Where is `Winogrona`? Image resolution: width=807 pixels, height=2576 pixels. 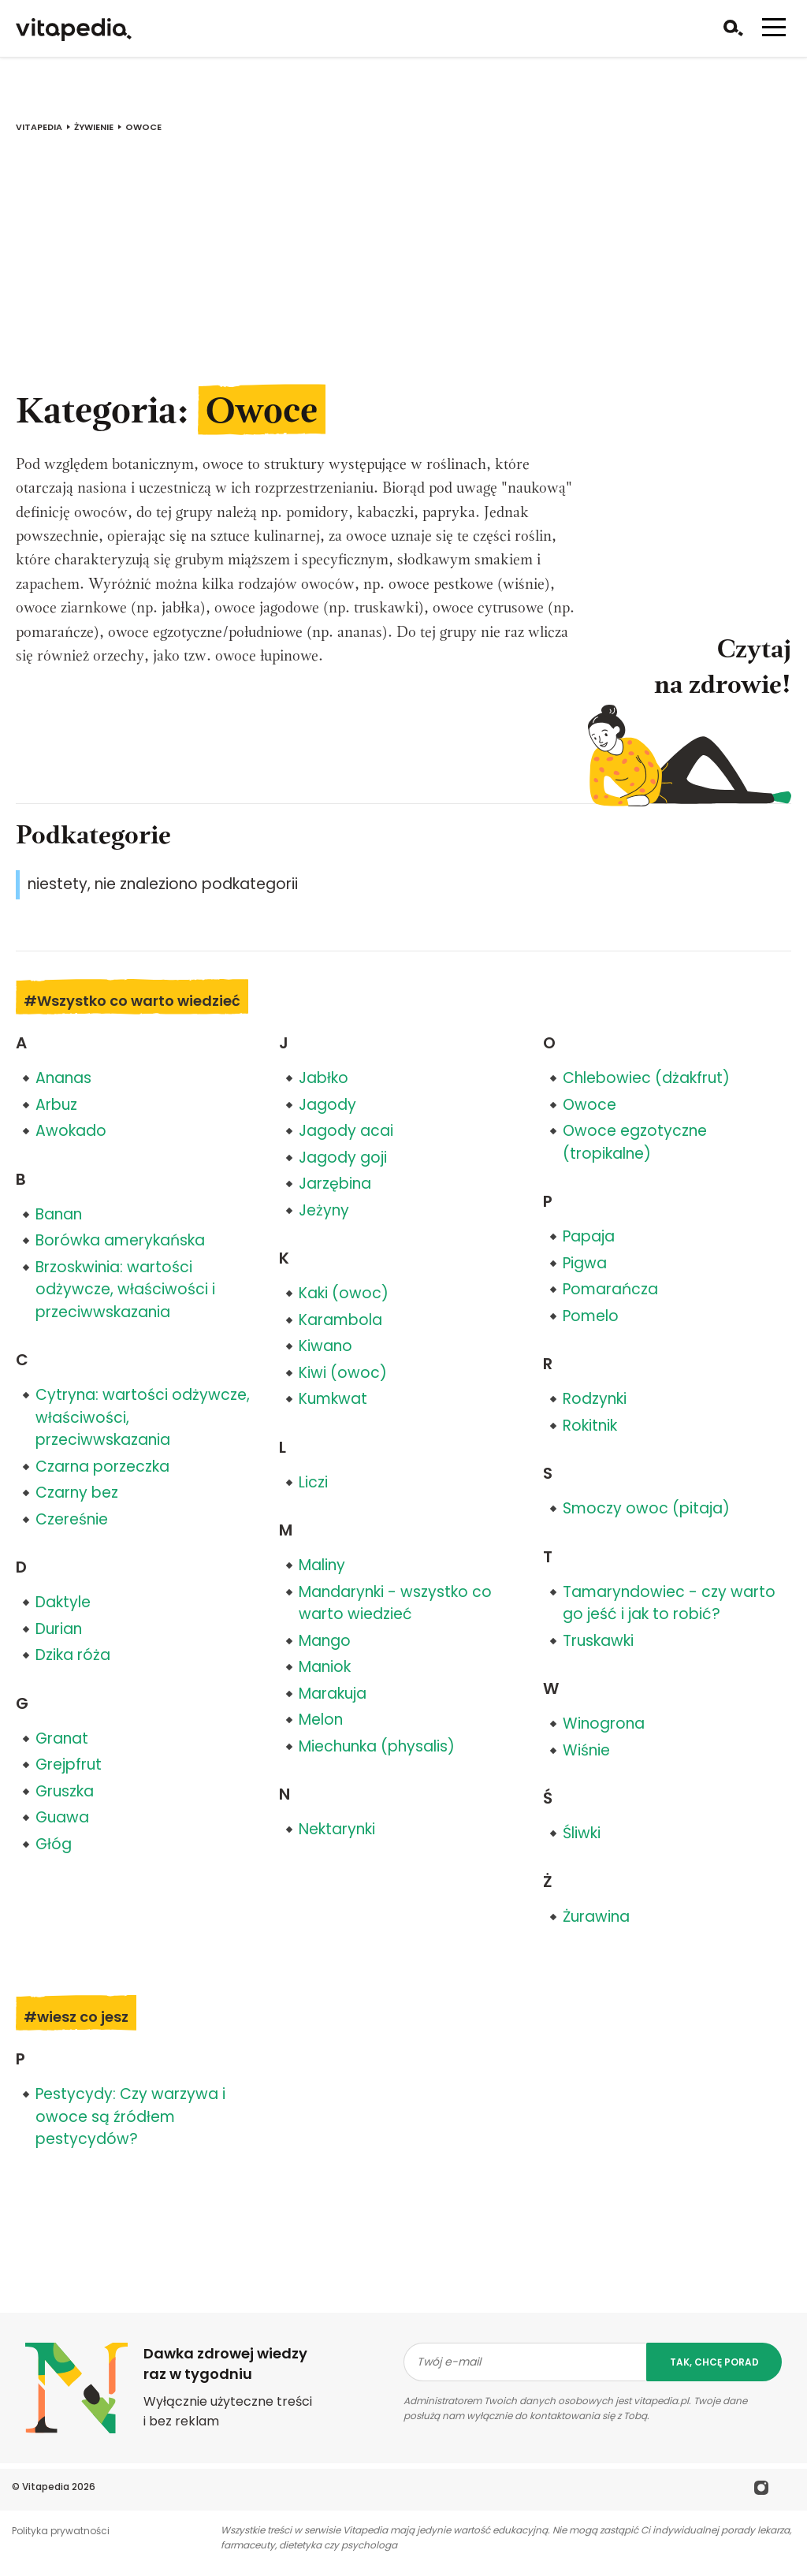 Winogrona is located at coordinates (604, 1723).